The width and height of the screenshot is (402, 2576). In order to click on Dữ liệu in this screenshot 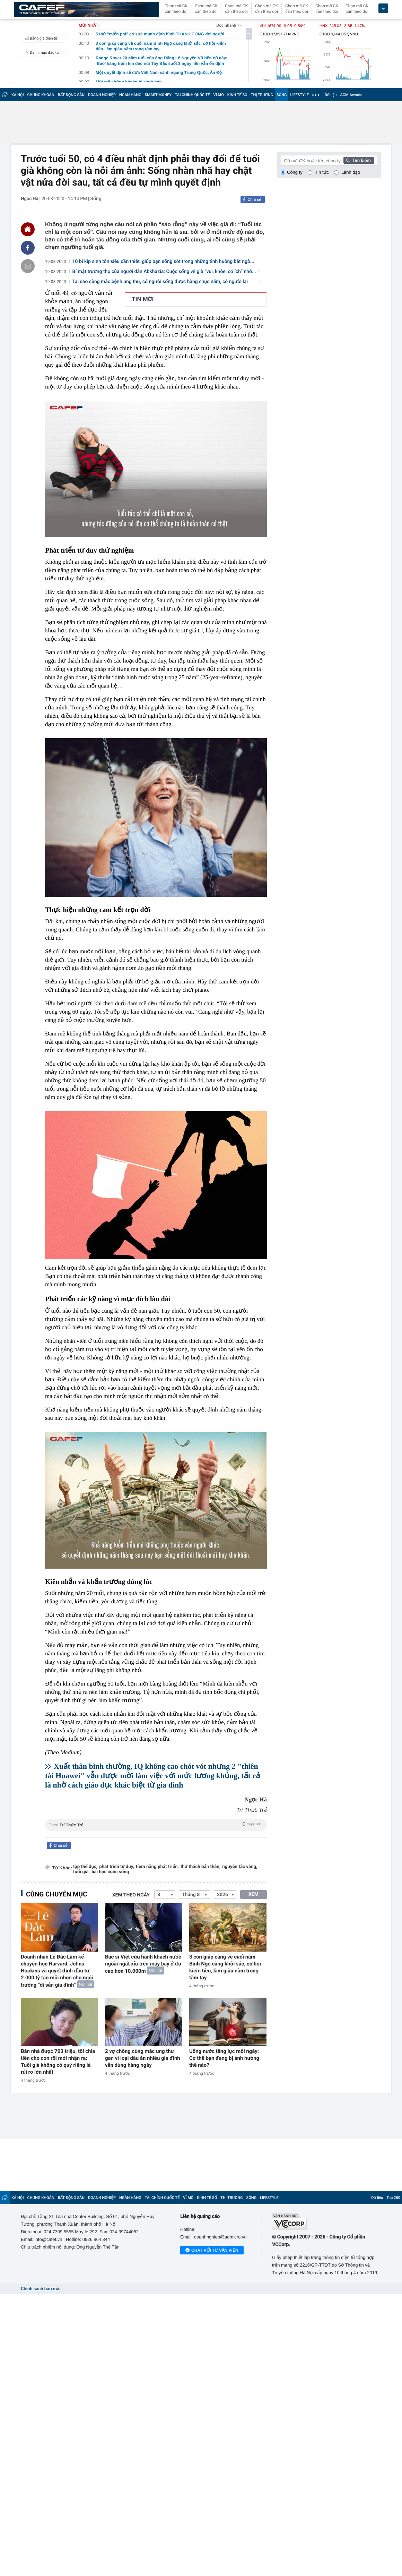, I will do `click(331, 95)`.